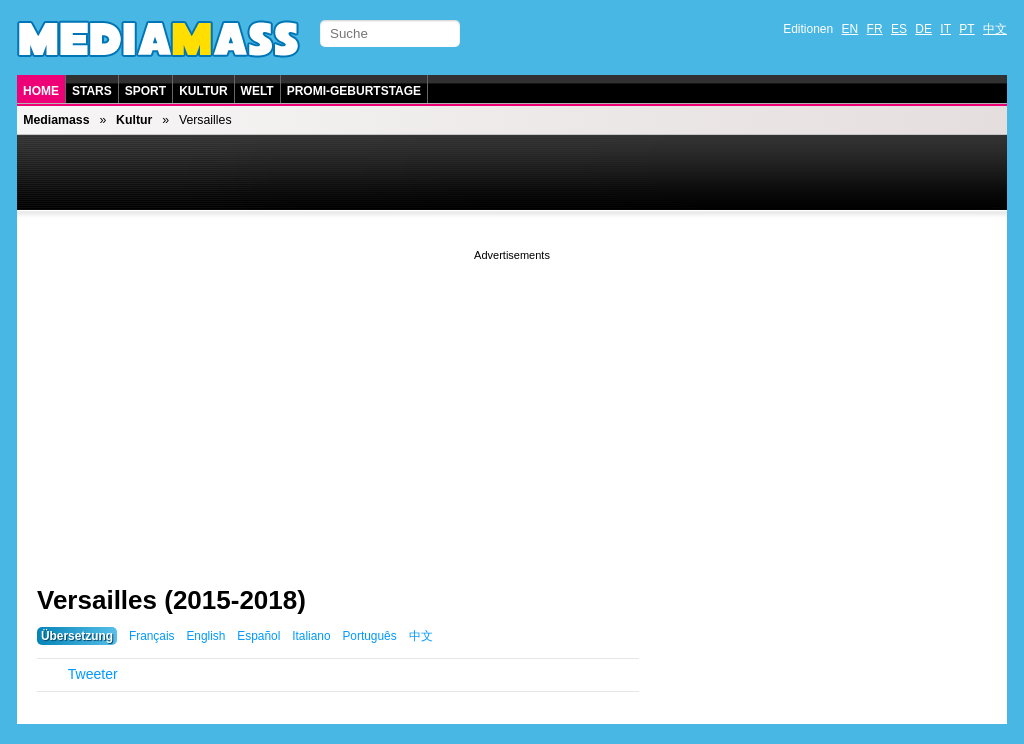 The width and height of the screenshot is (1024, 744). What do you see at coordinates (923, 29) in the screenshot?
I see `DE` at bounding box center [923, 29].